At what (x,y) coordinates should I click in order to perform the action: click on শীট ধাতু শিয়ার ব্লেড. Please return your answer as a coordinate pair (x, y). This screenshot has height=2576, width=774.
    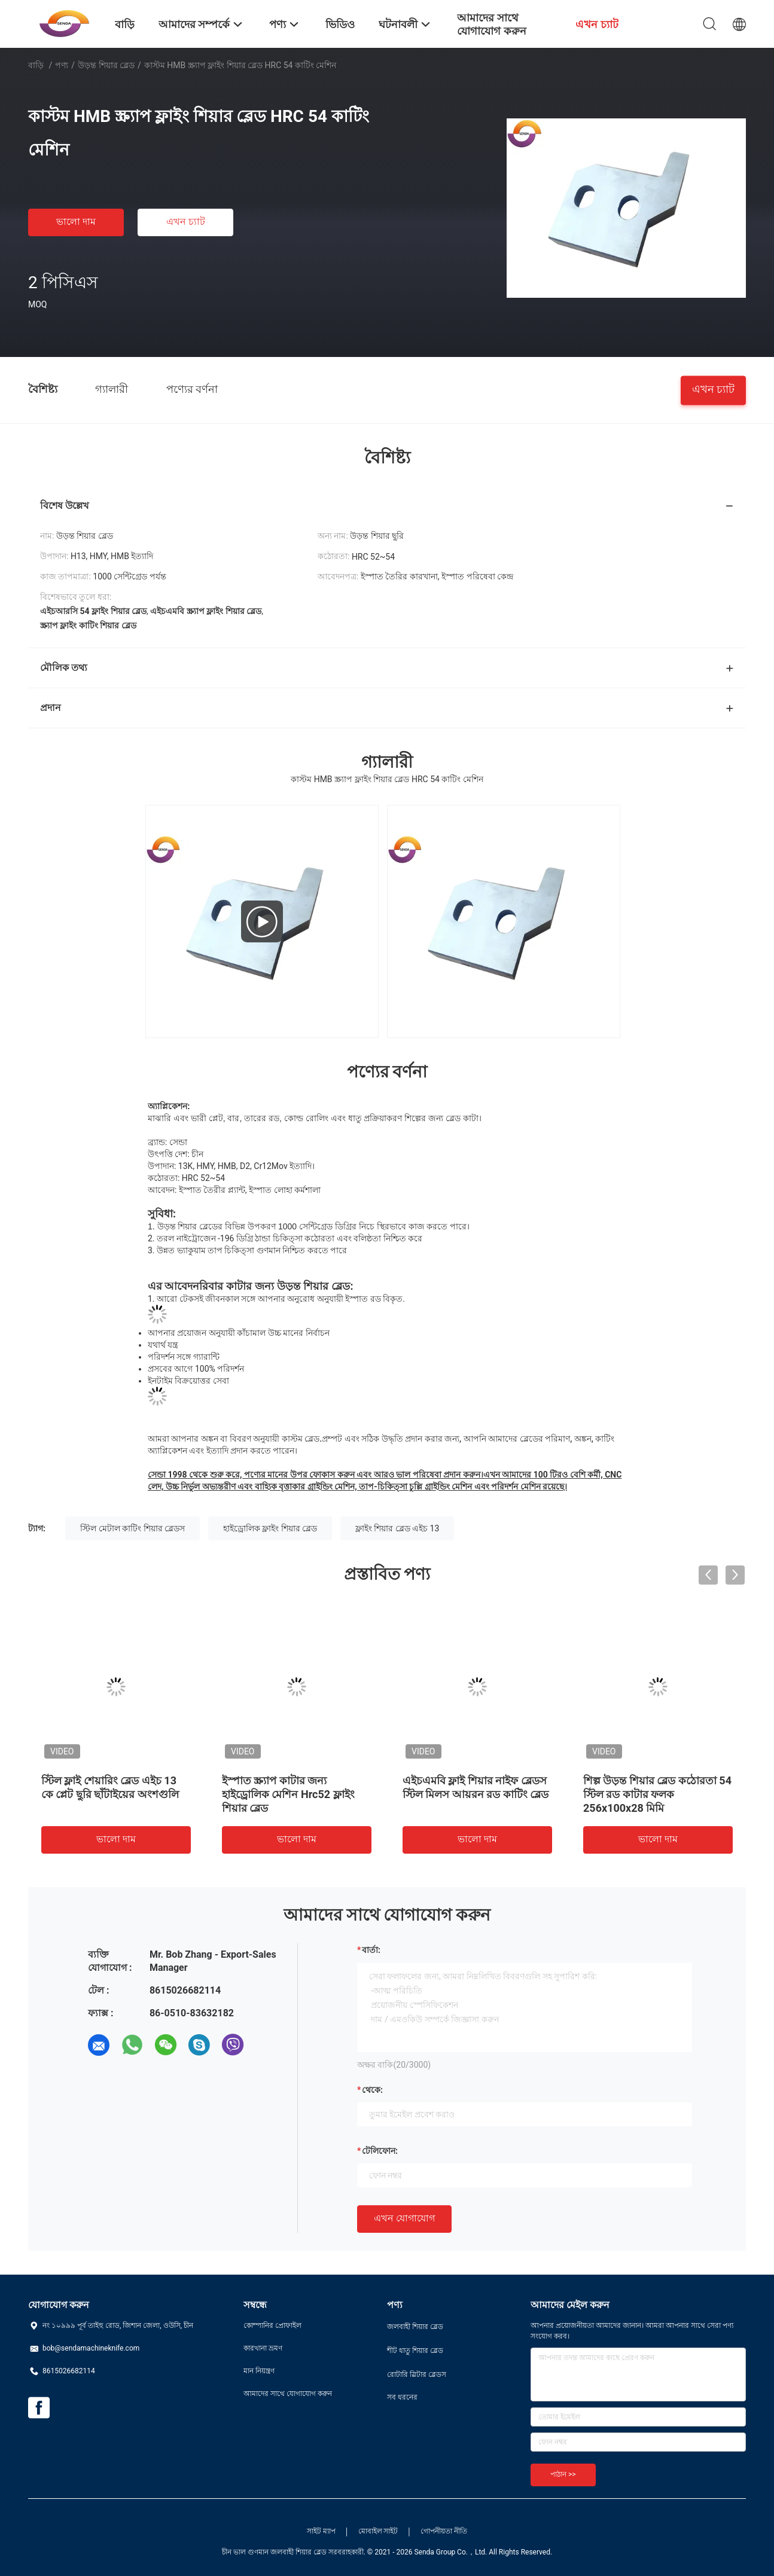
    Looking at the image, I should click on (415, 2350).